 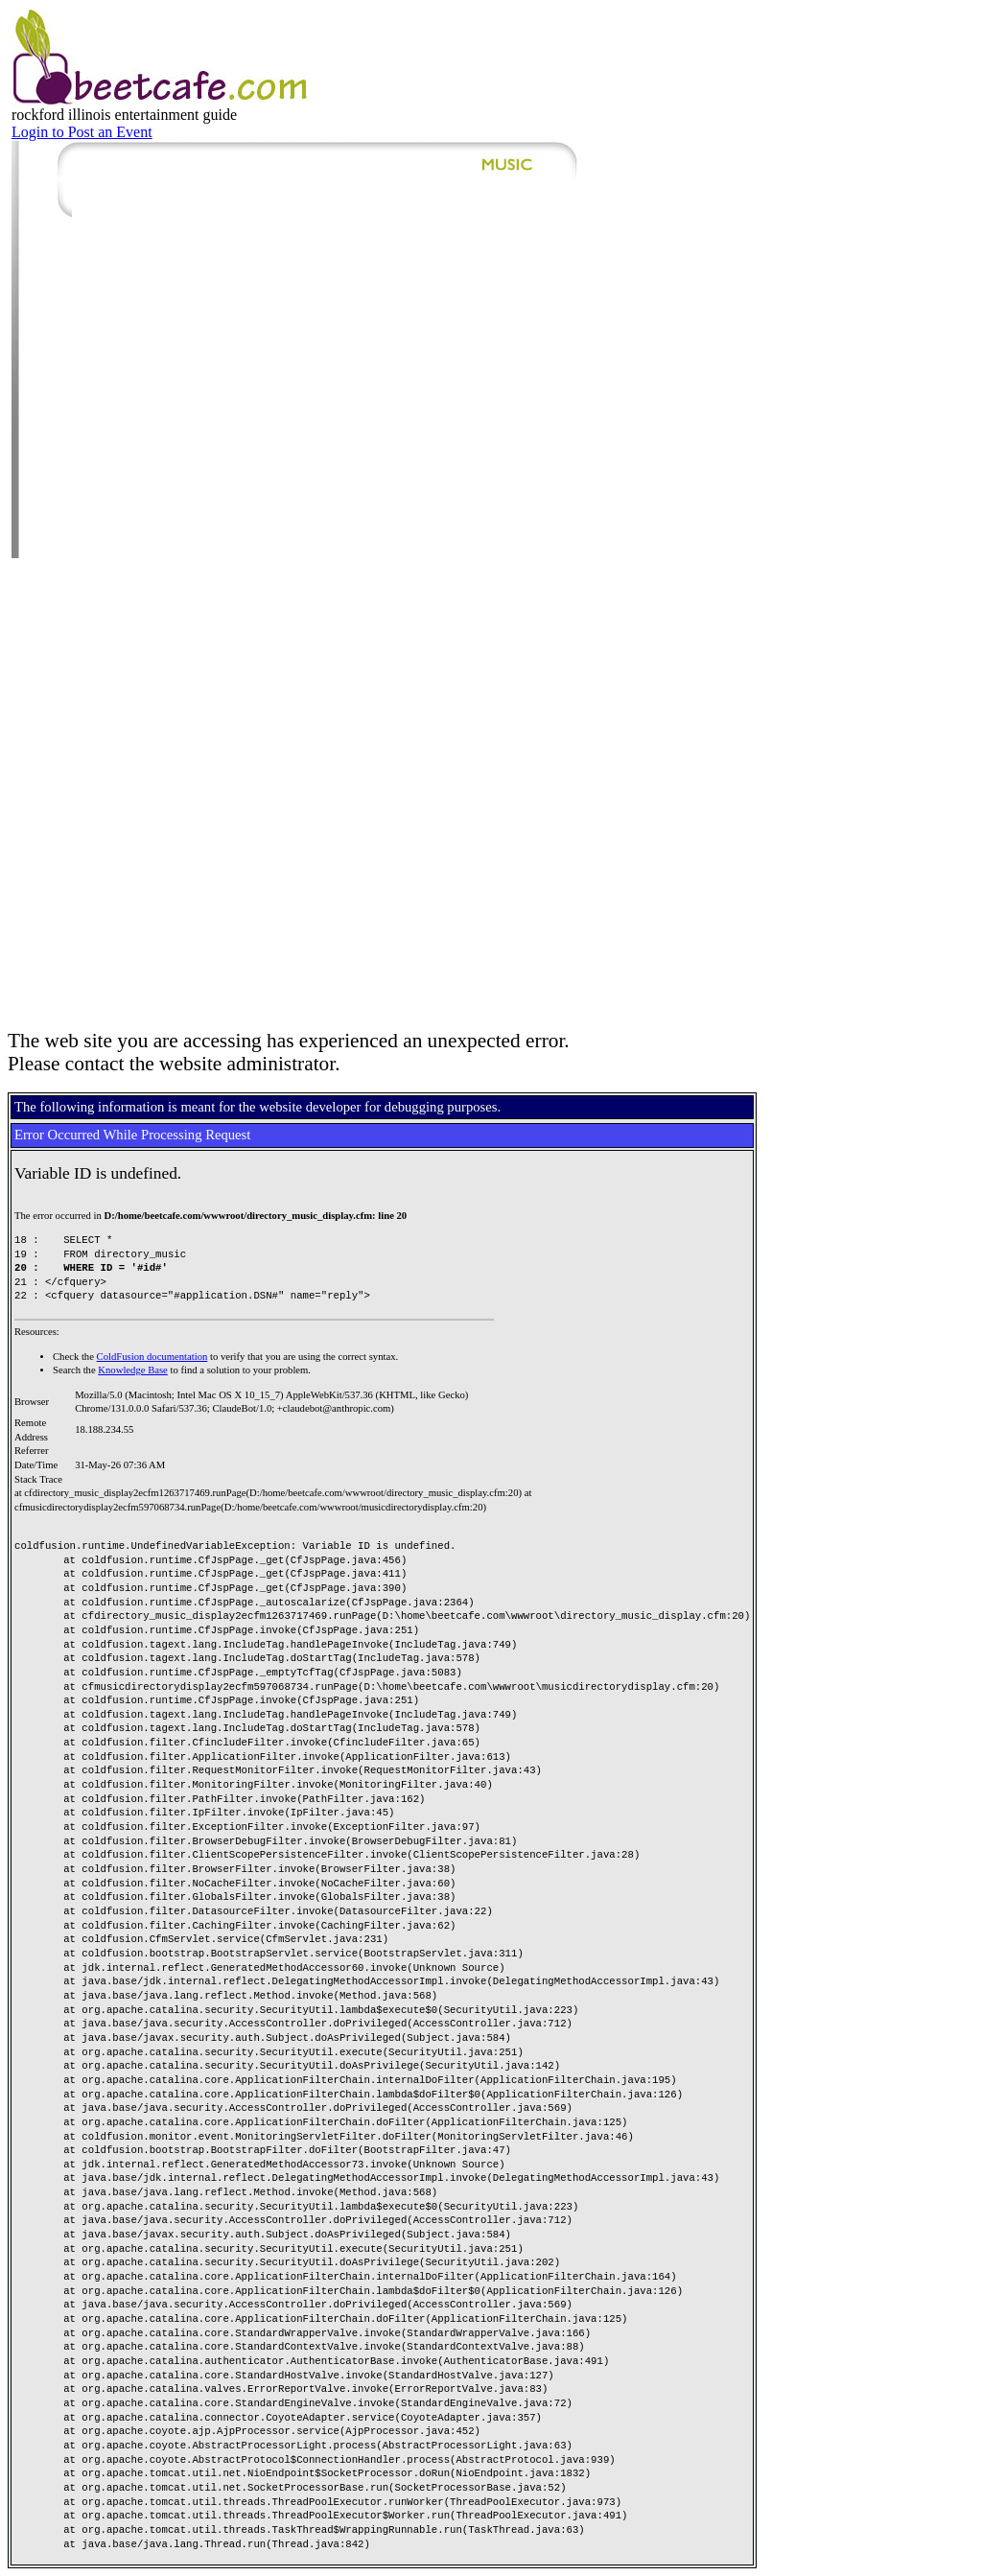 I want to click on Knowledge Base, so click(x=133, y=1370).